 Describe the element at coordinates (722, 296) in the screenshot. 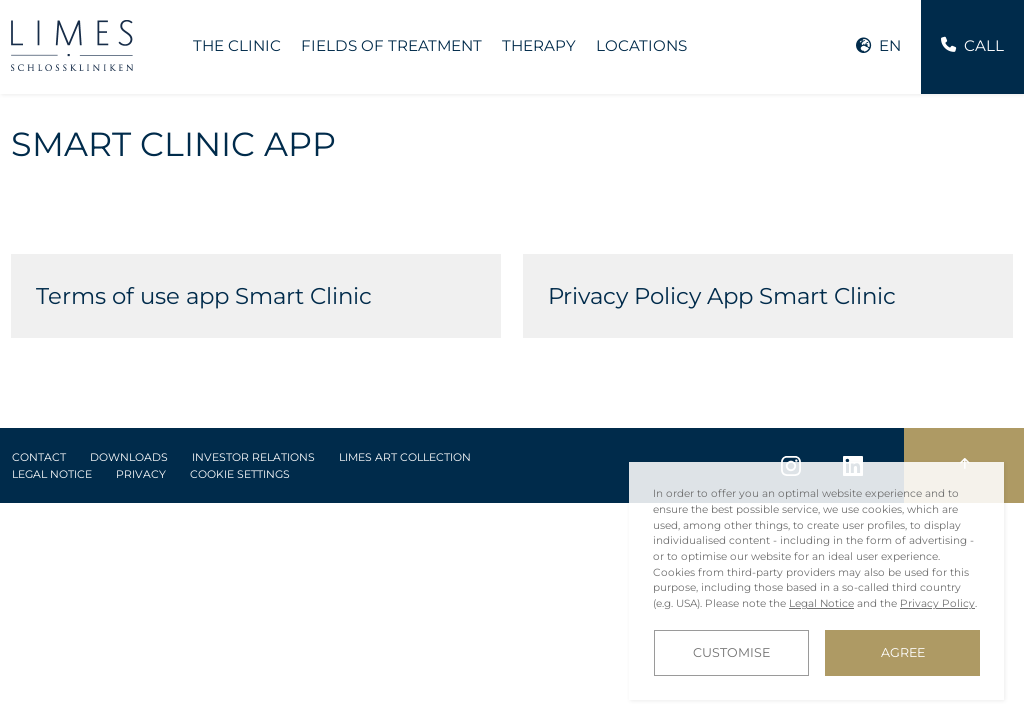

I see `Privacy Policy App Smart Clinic` at that location.